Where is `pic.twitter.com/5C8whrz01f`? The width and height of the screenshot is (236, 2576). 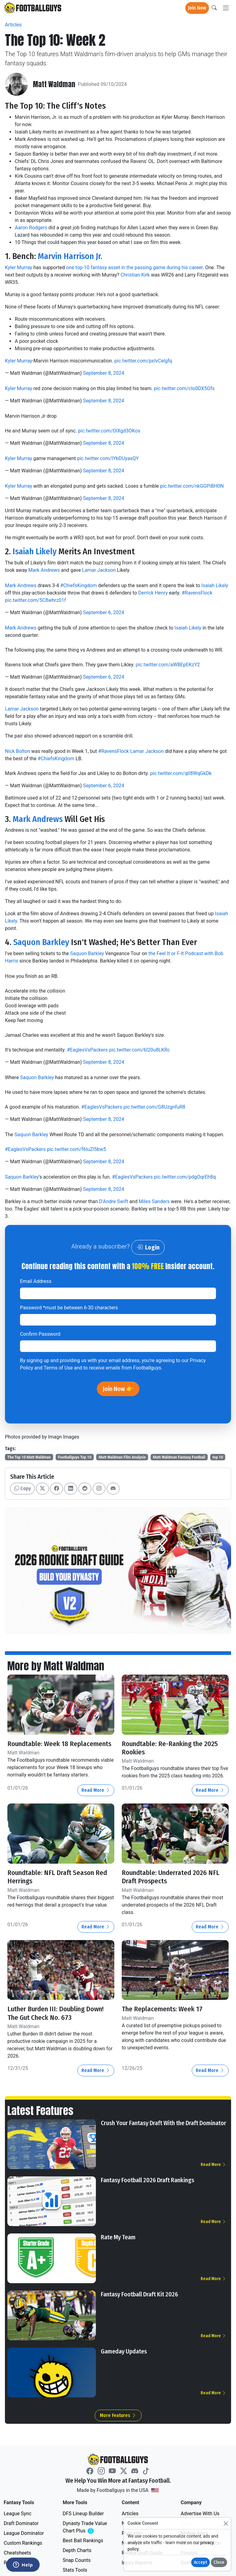 pic.twitter.com/5C8whrz01f is located at coordinates (35, 600).